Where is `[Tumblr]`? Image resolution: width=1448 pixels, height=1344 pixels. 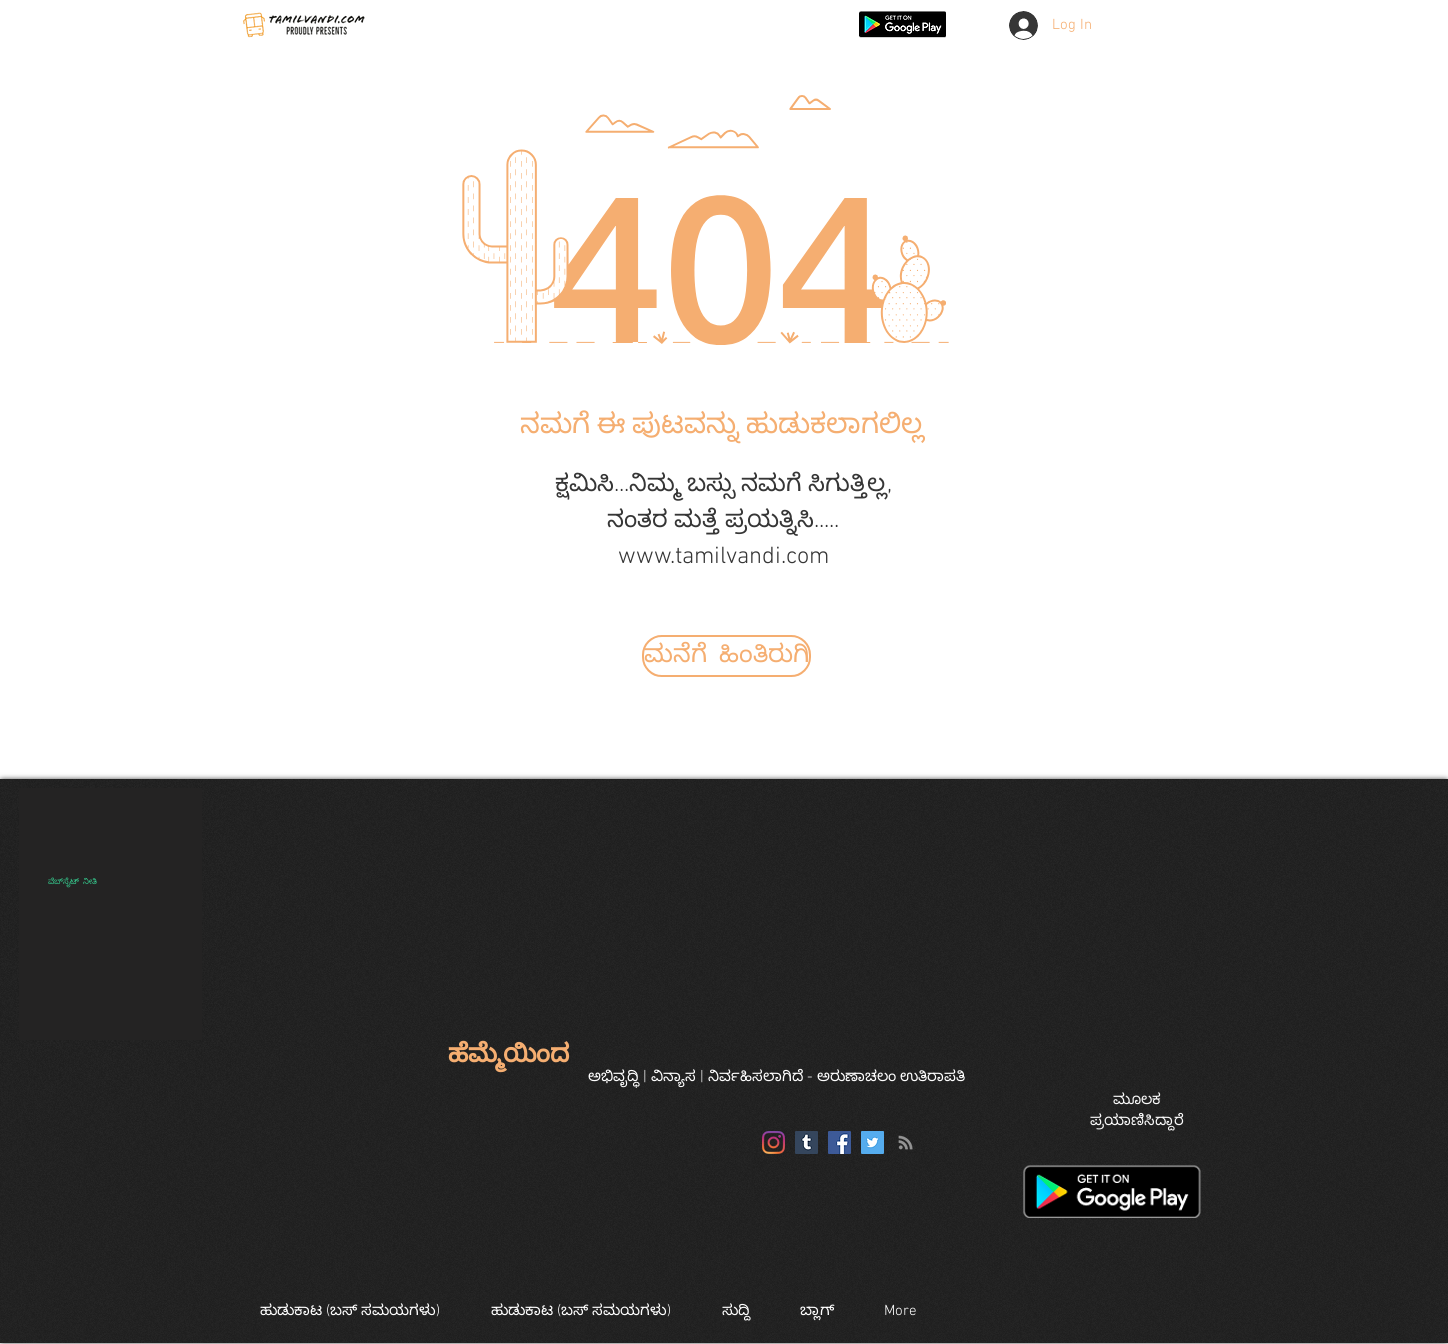 [Tumblr] is located at coordinates (806, 1142).